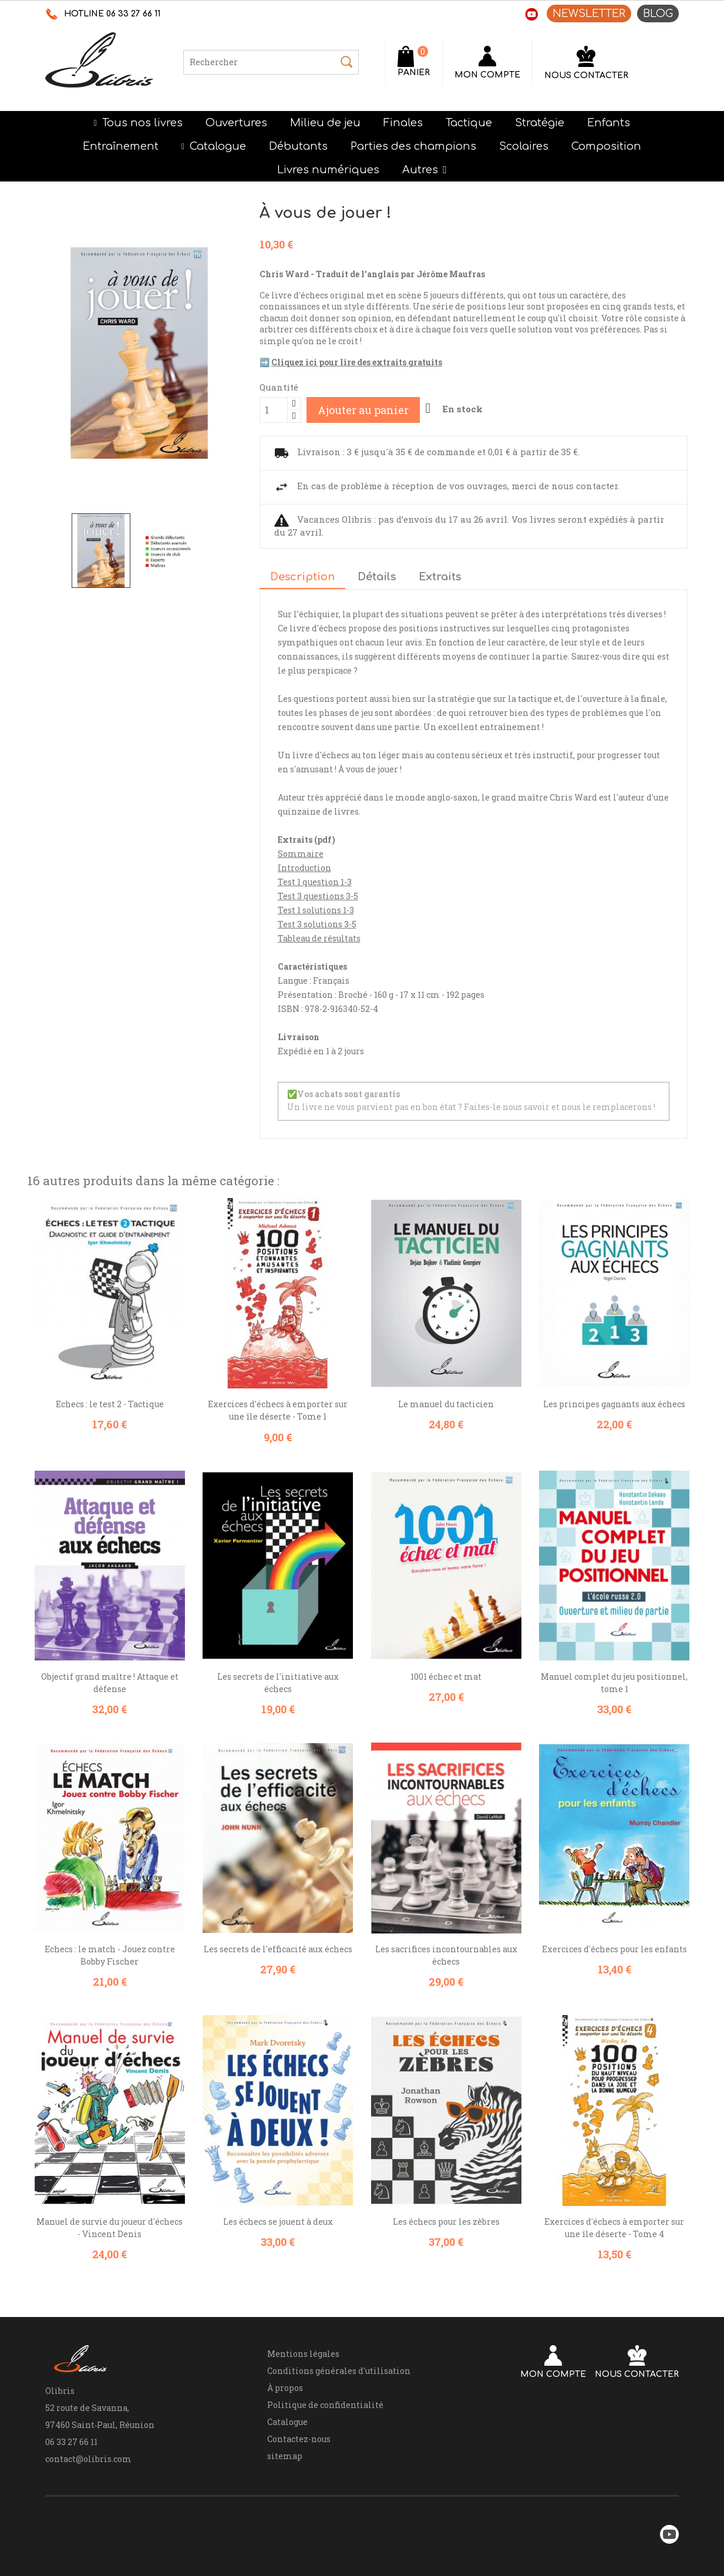 The height and width of the screenshot is (2576, 724). Describe the element at coordinates (278, 1949) in the screenshot. I see `Les secrets de l'efficacité aux échecs` at that location.